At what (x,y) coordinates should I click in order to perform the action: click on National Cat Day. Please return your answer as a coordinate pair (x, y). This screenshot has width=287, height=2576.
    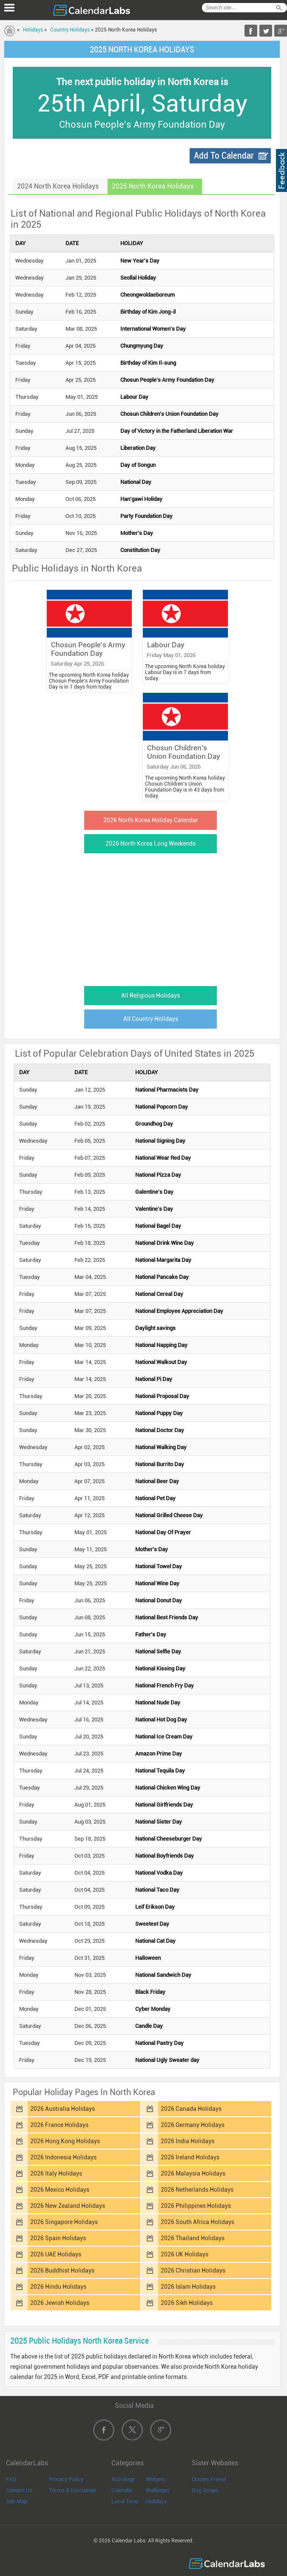
    Looking at the image, I should click on (155, 1941).